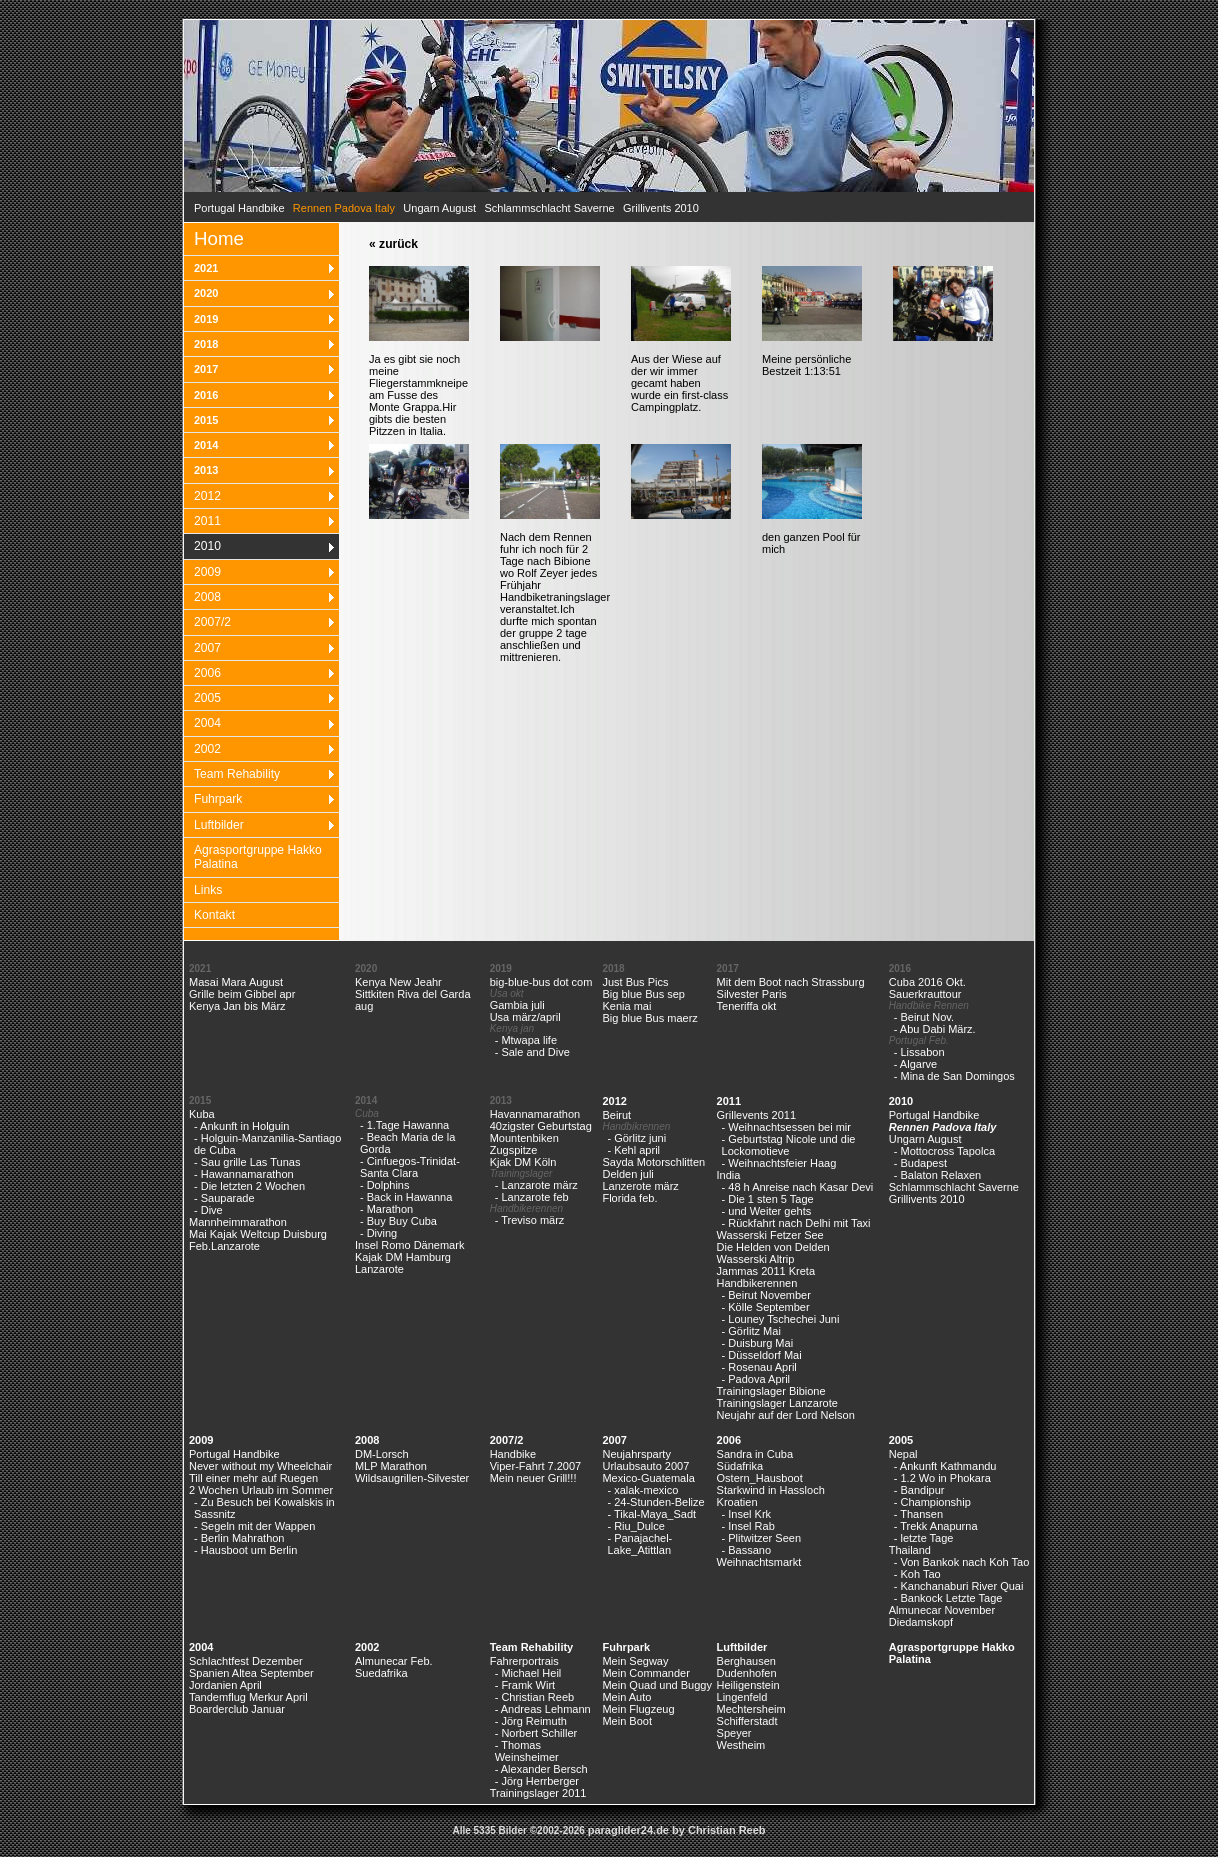  Describe the element at coordinates (224, 1246) in the screenshot. I see `Feb.Lanzarote` at that location.